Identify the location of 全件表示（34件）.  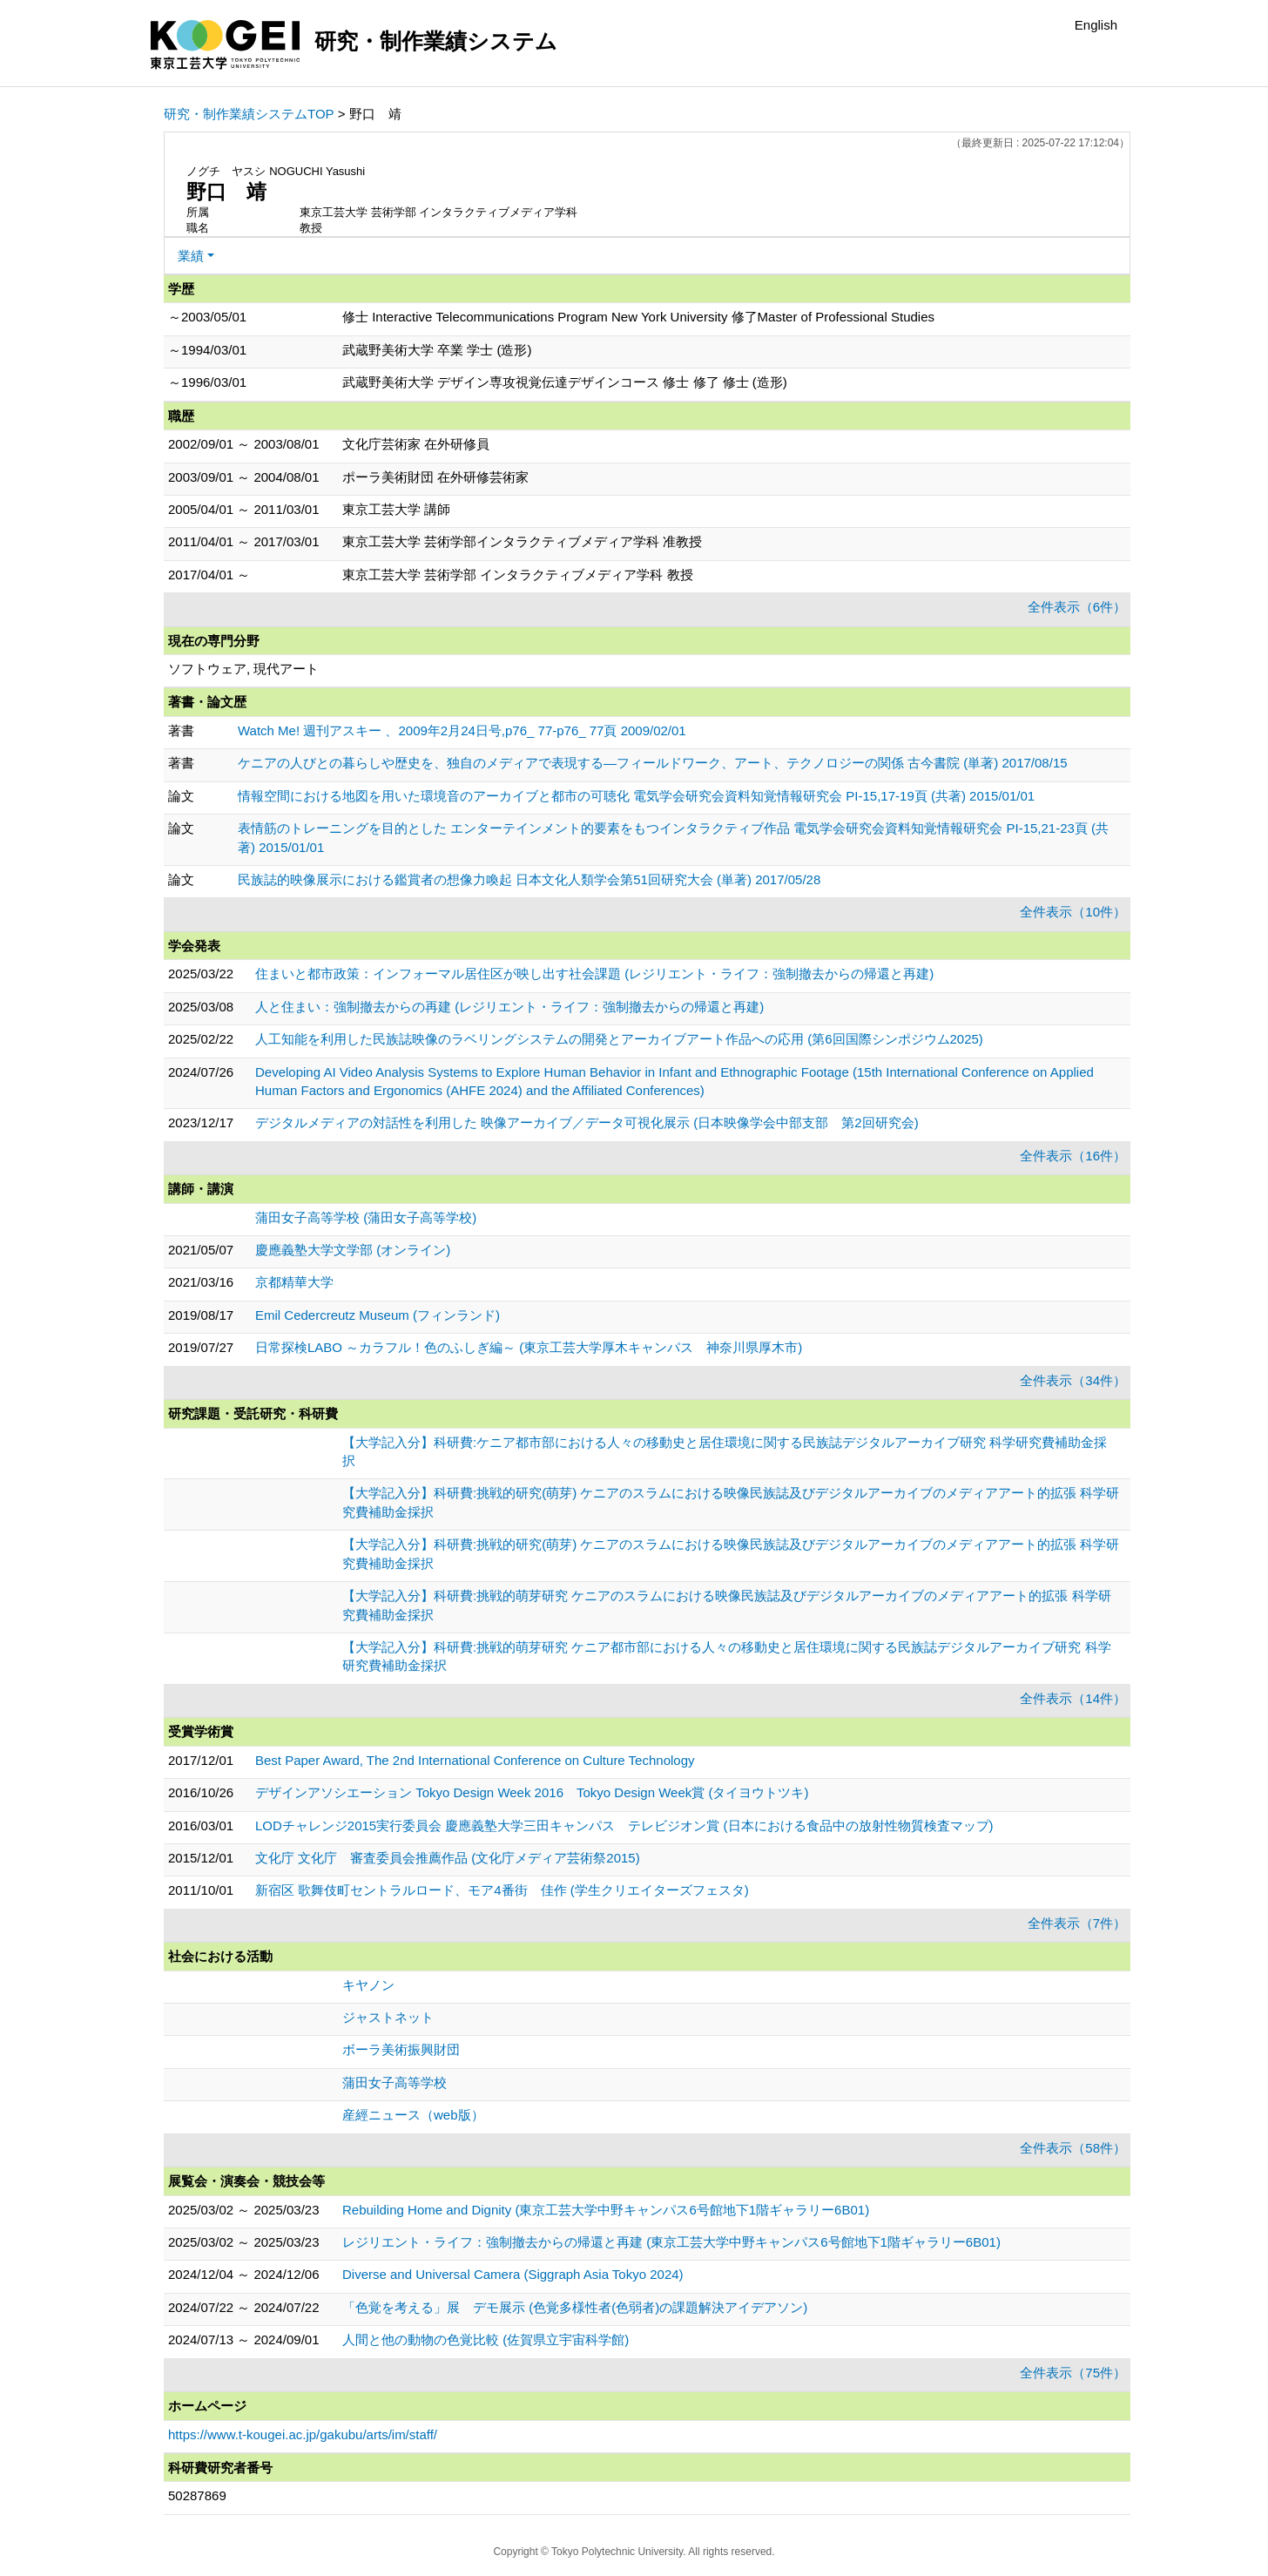
(1073, 1380).